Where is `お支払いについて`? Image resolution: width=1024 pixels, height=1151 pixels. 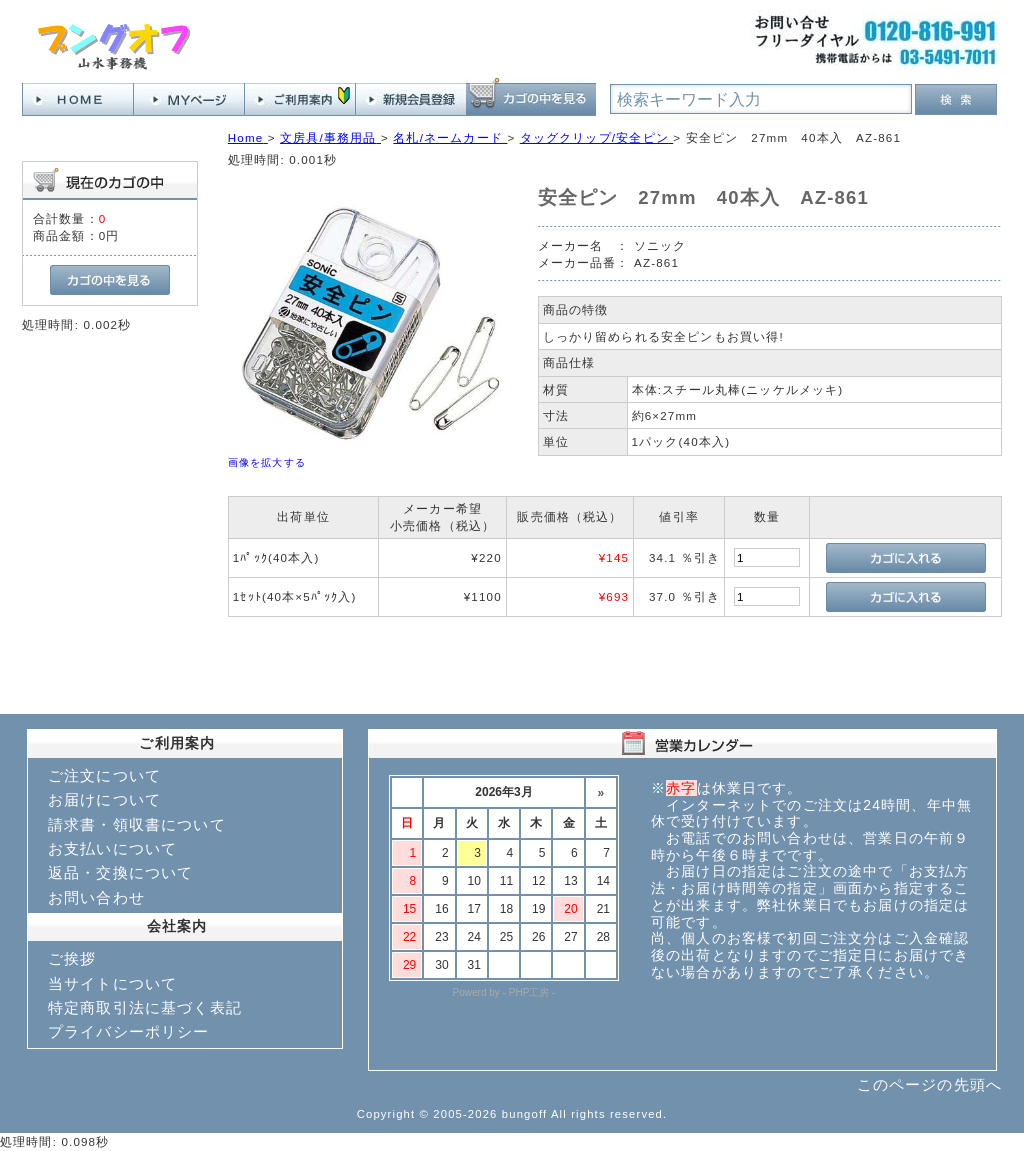
お支払いについて is located at coordinates (112, 848).